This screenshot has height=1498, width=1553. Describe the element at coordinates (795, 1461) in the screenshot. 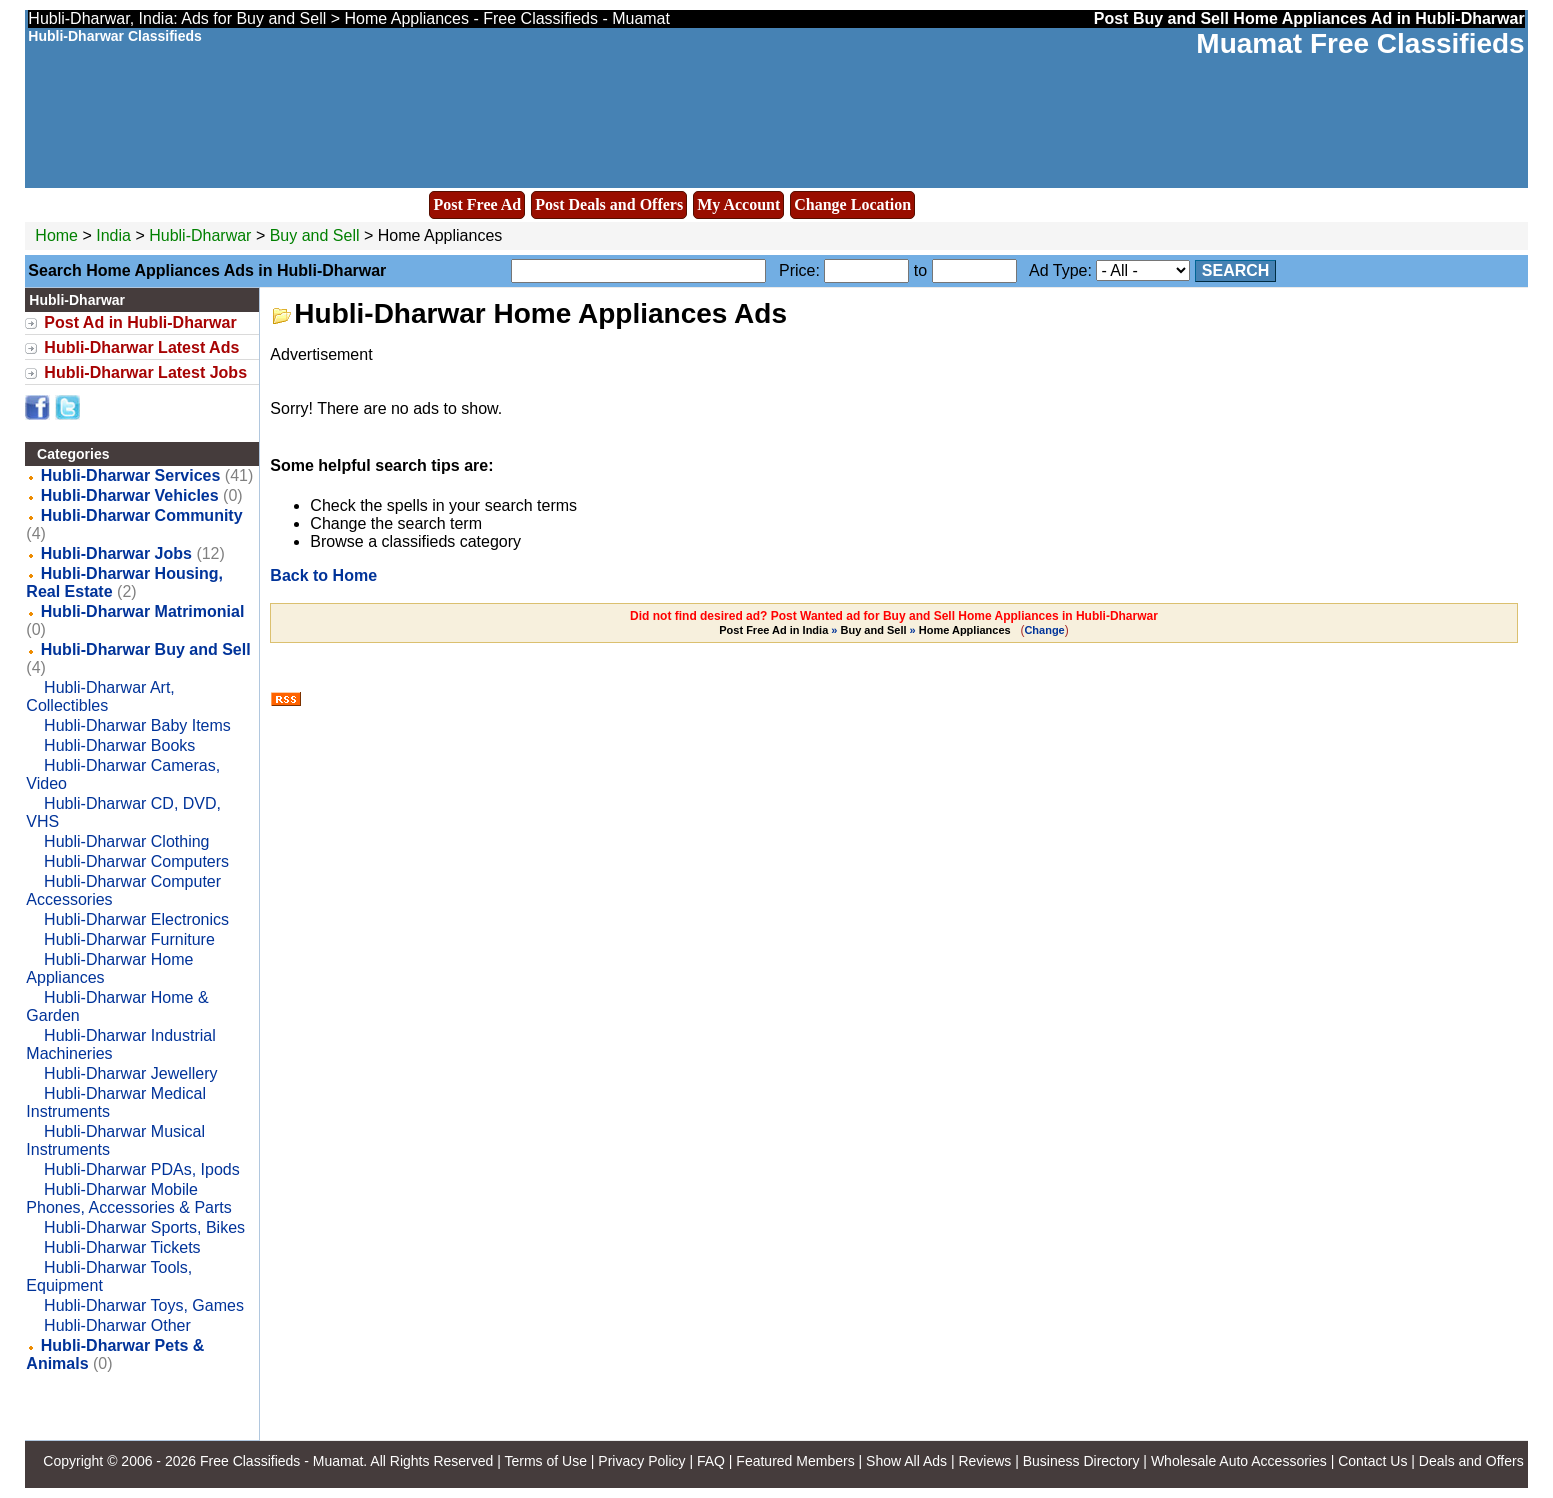

I see `Featured Members` at that location.